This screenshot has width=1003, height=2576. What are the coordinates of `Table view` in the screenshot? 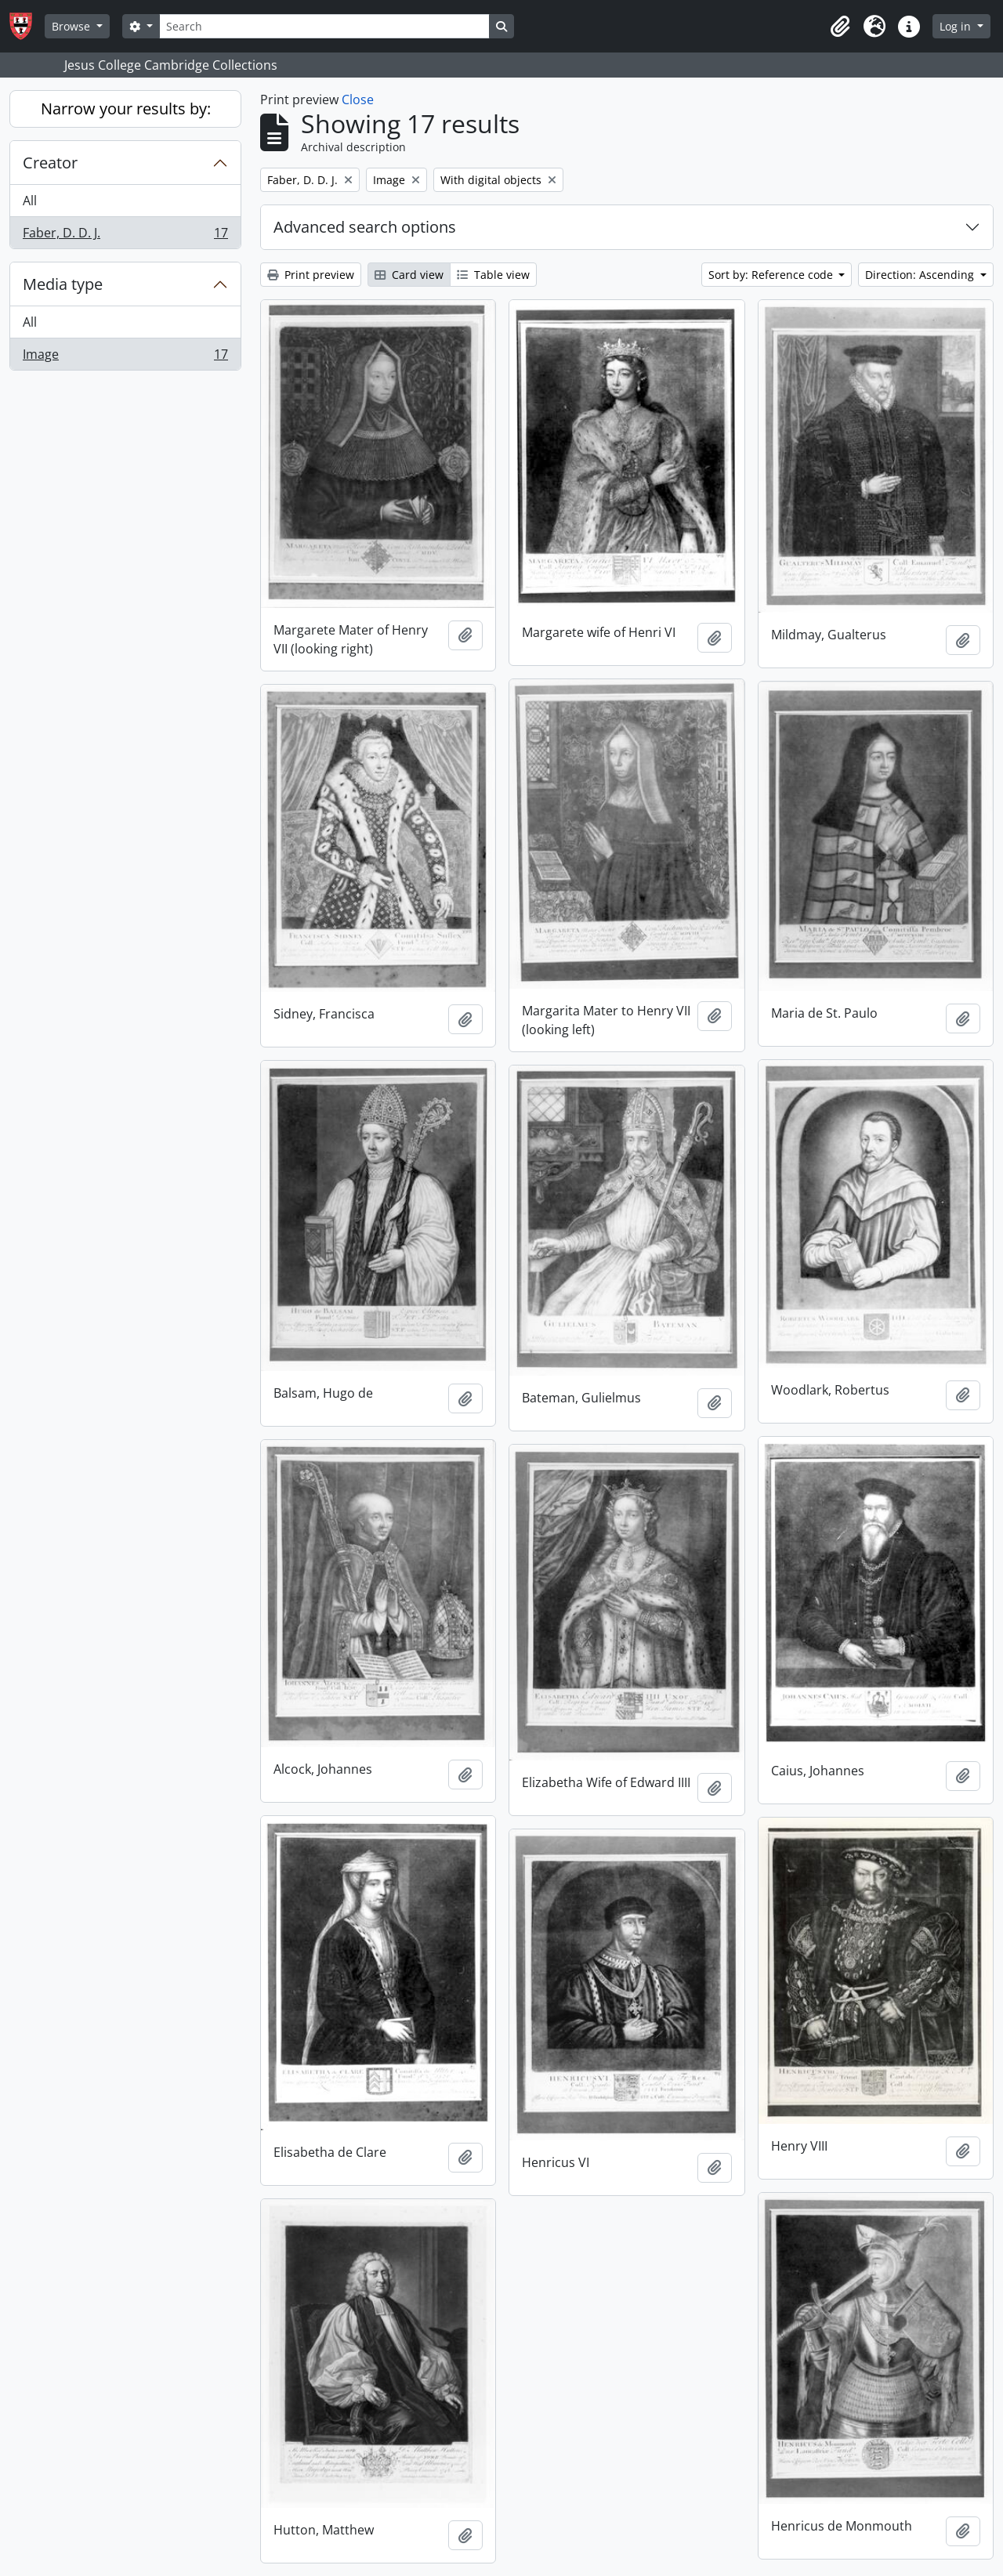 It's located at (493, 274).